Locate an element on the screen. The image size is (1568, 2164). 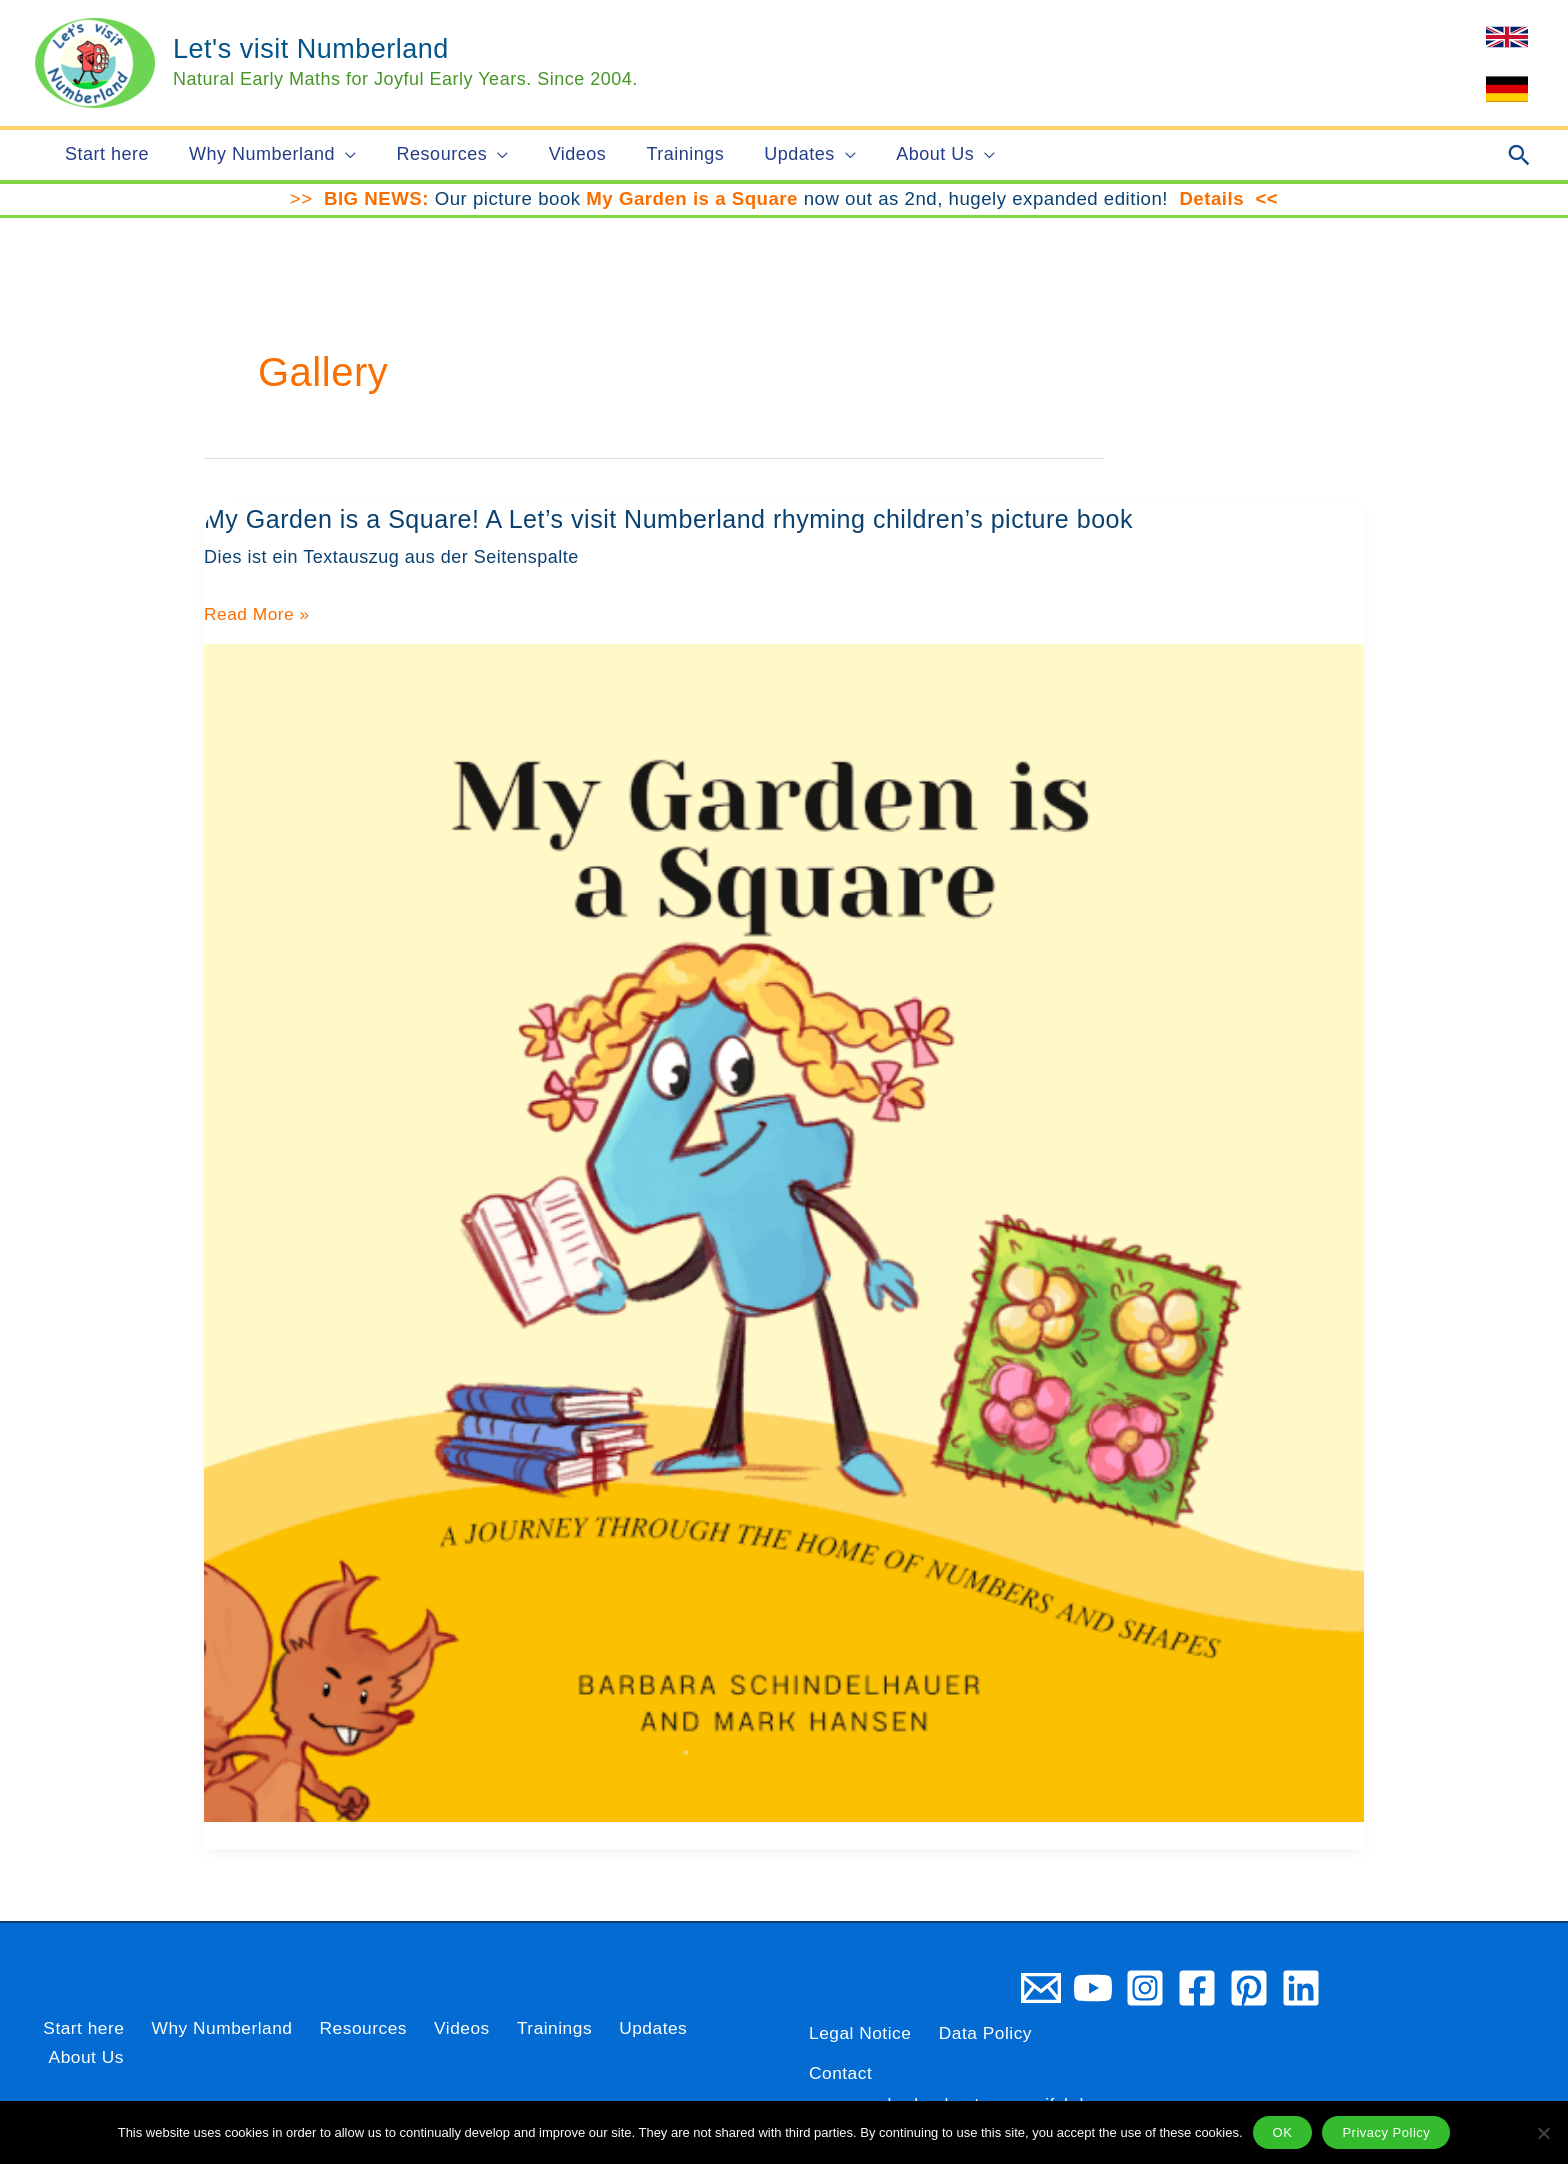
[Linkedin] is located at coordinates (1301, 1988).